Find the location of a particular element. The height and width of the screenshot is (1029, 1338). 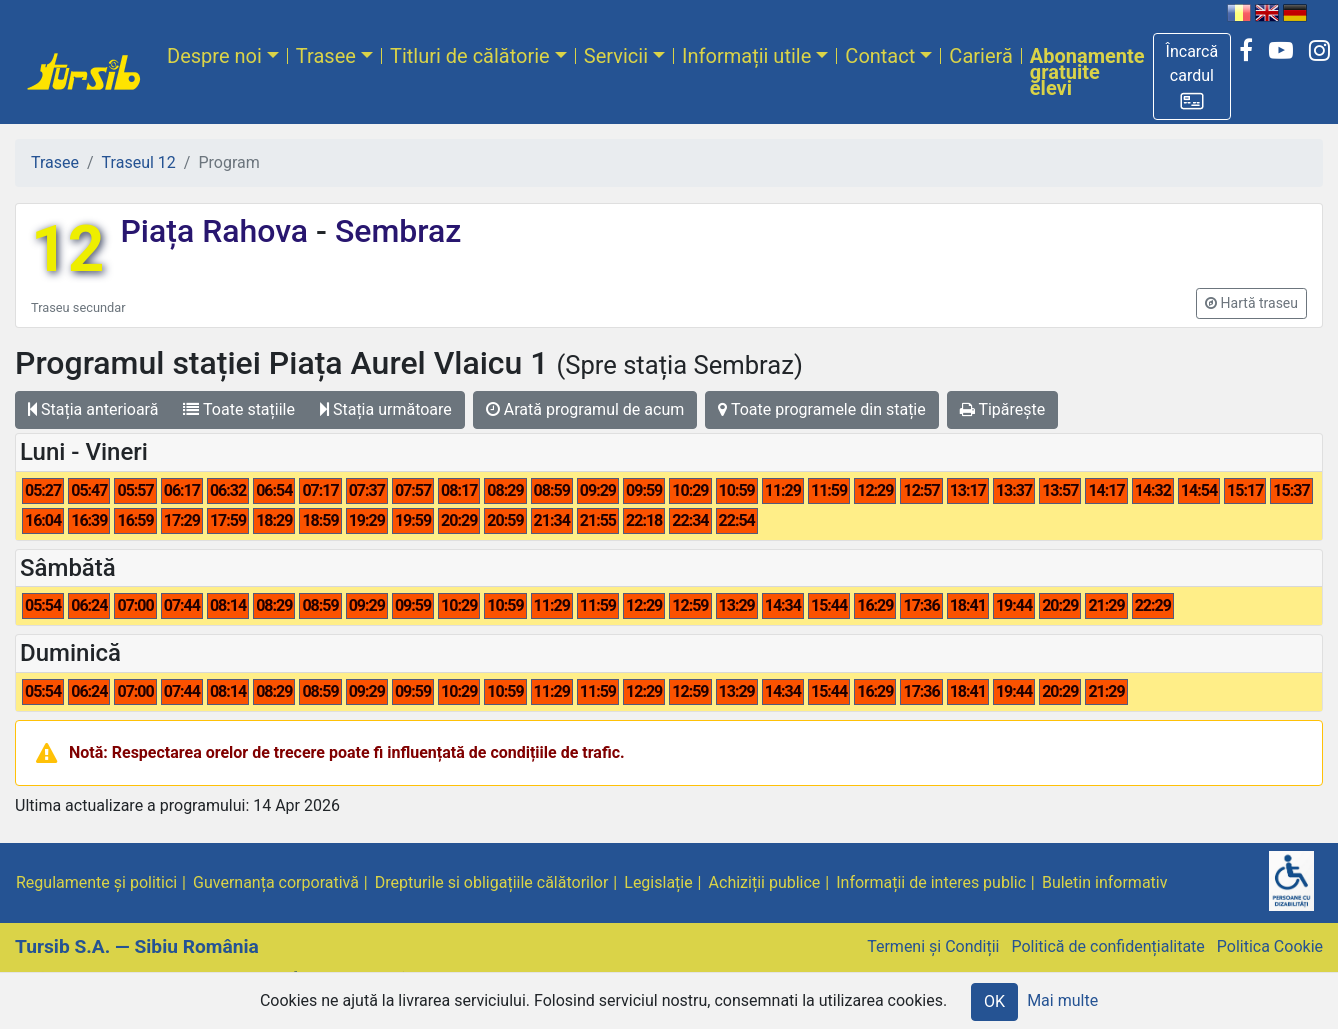

Sembraz is located at coordinates (394, 231).